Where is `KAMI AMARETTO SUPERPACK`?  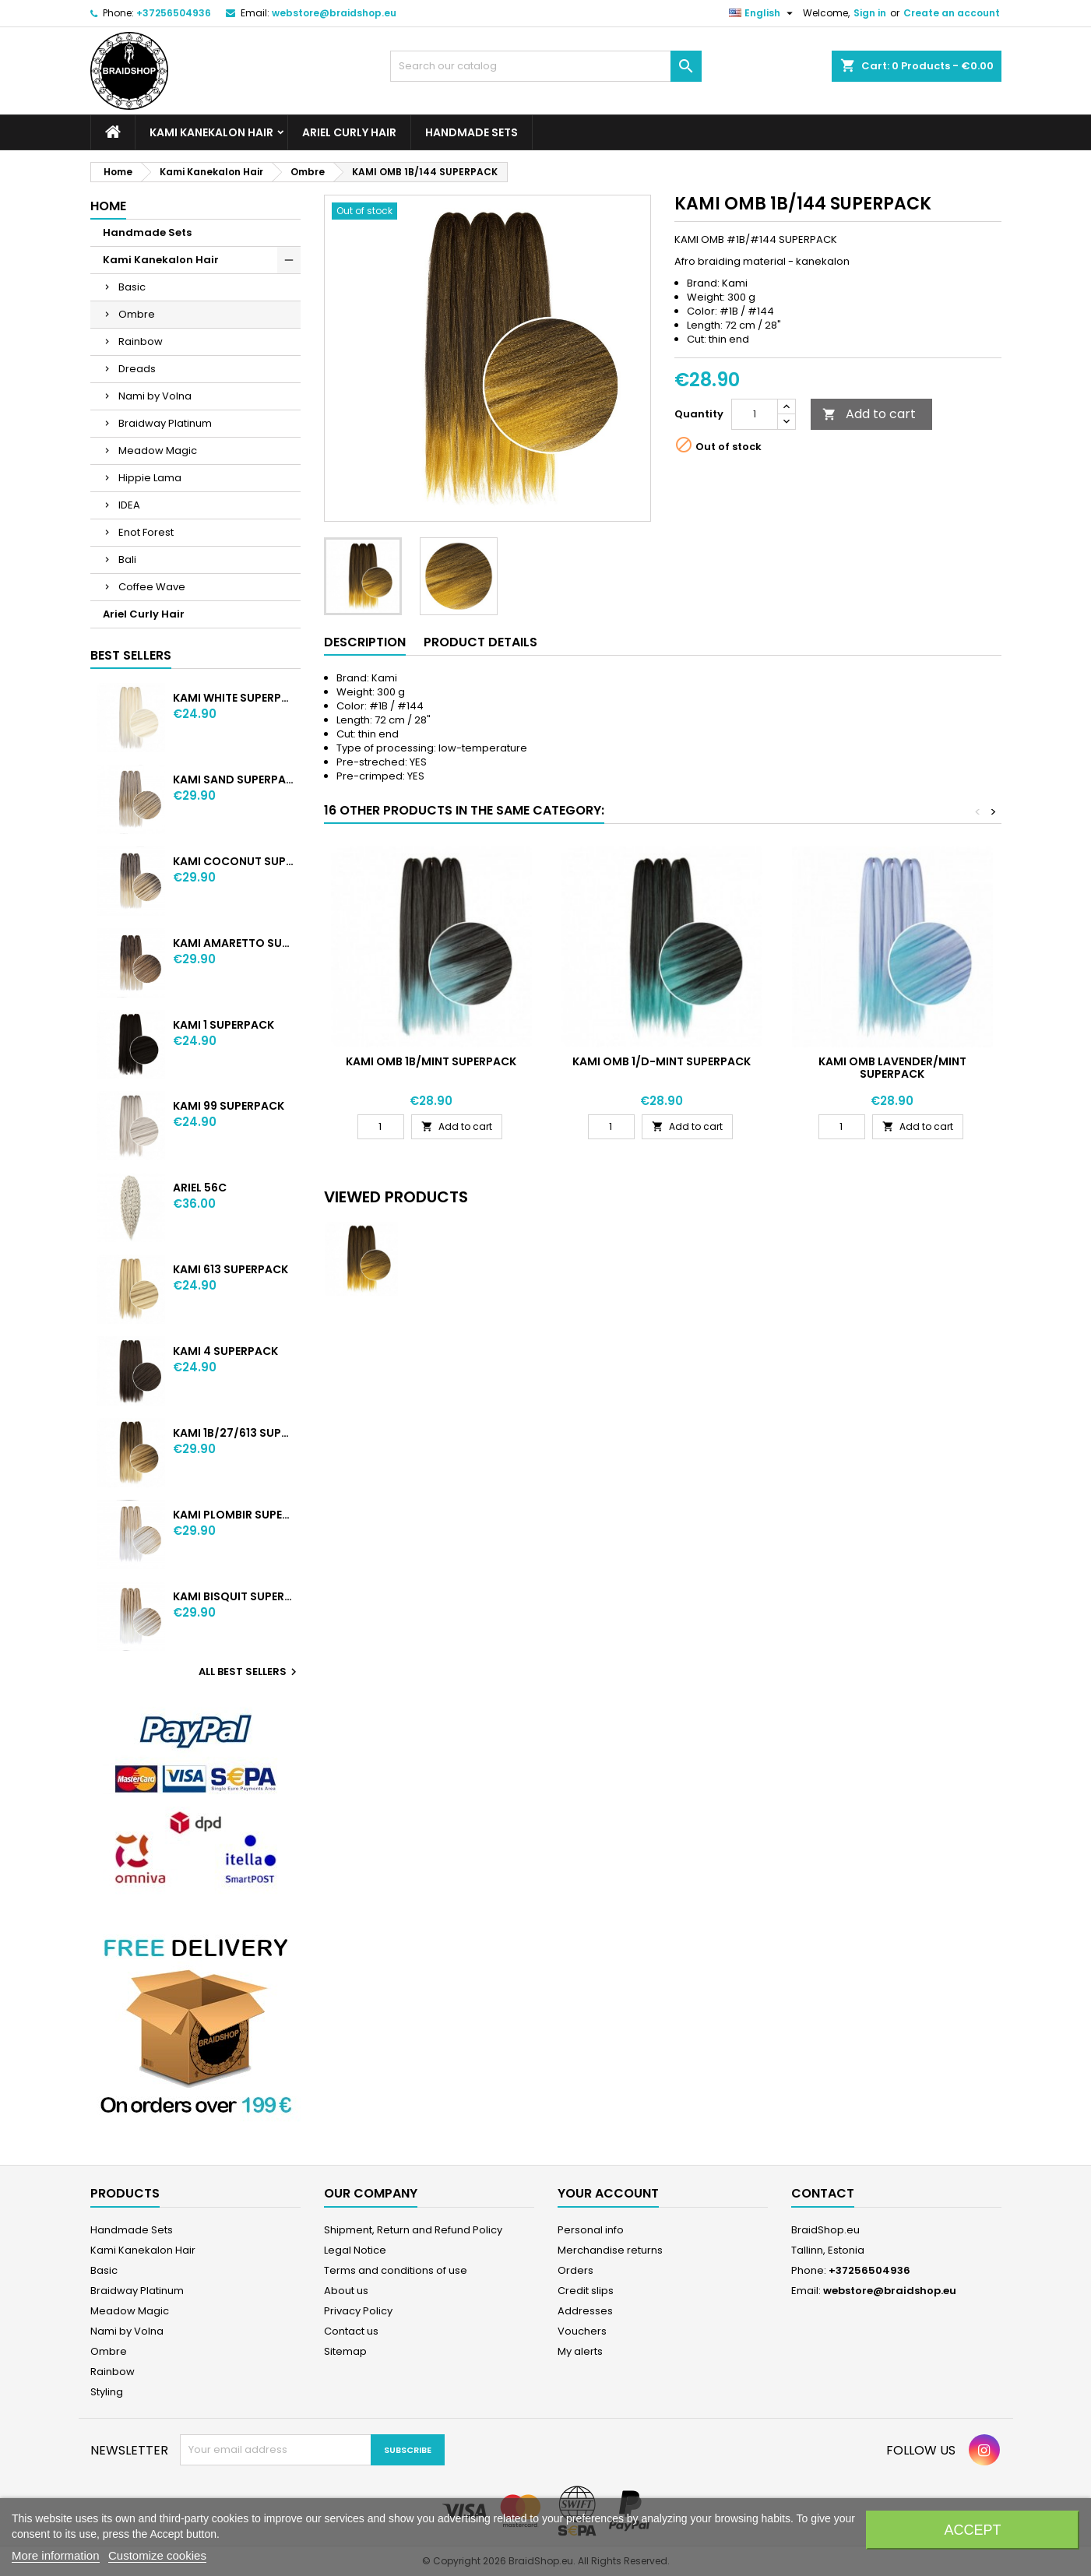
KAMI AMARETTO SUPERPACK is located at coordinates (233, 943).